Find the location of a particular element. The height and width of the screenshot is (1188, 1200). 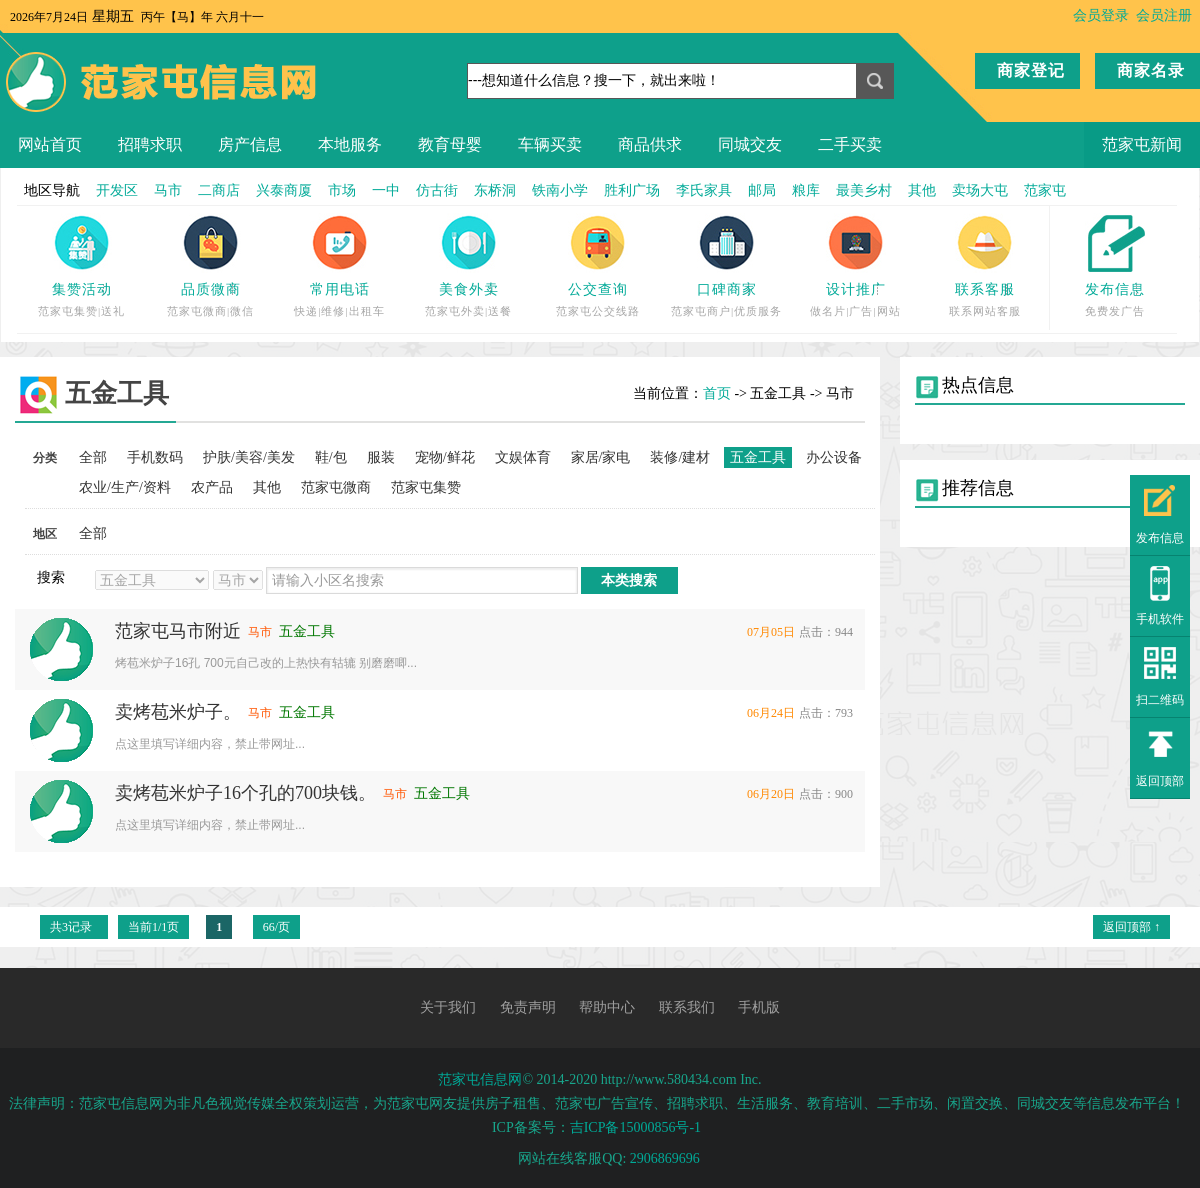

马市 is located at coordinates (168, 190).